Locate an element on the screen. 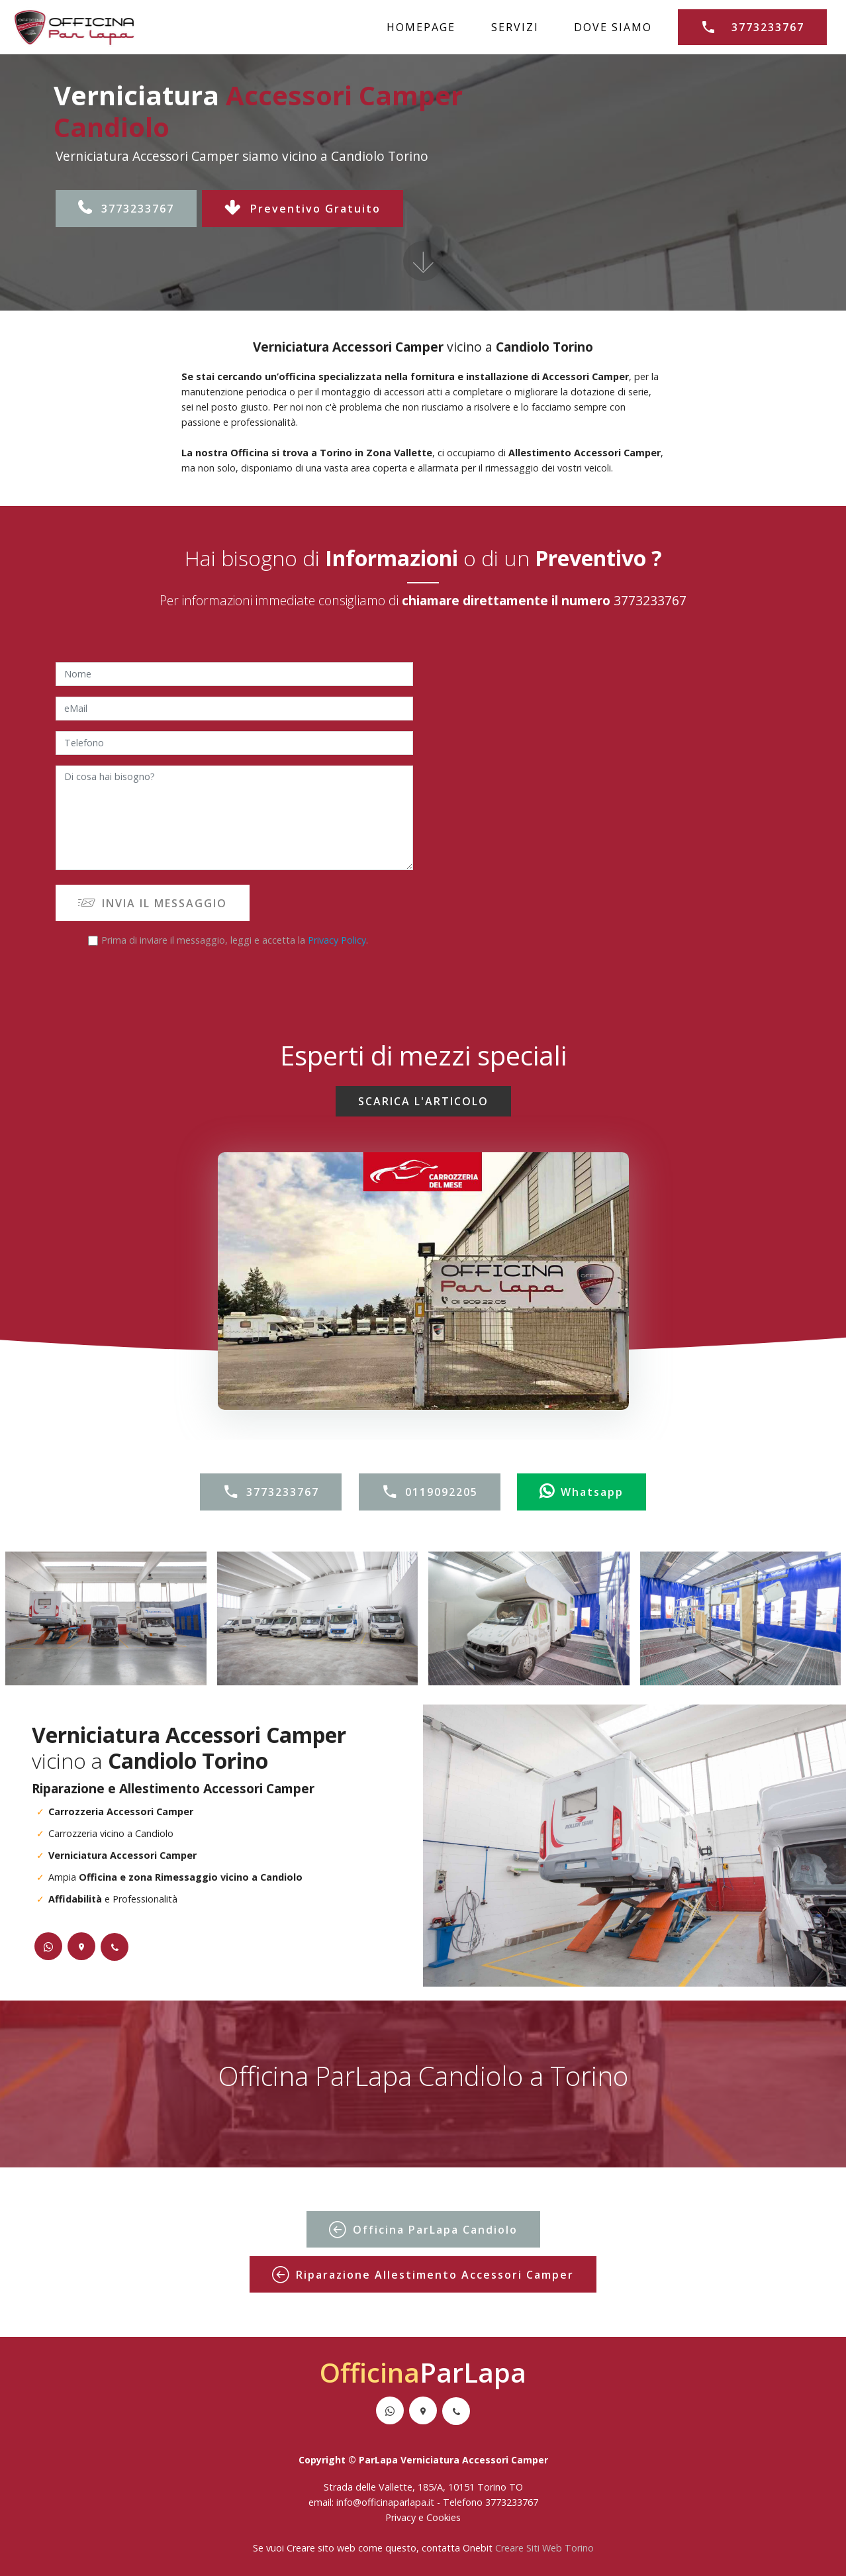 Image resolution: width=846 pixels, height=2576 pixels. HOMEPAGE is located at coordinates (421, 27).